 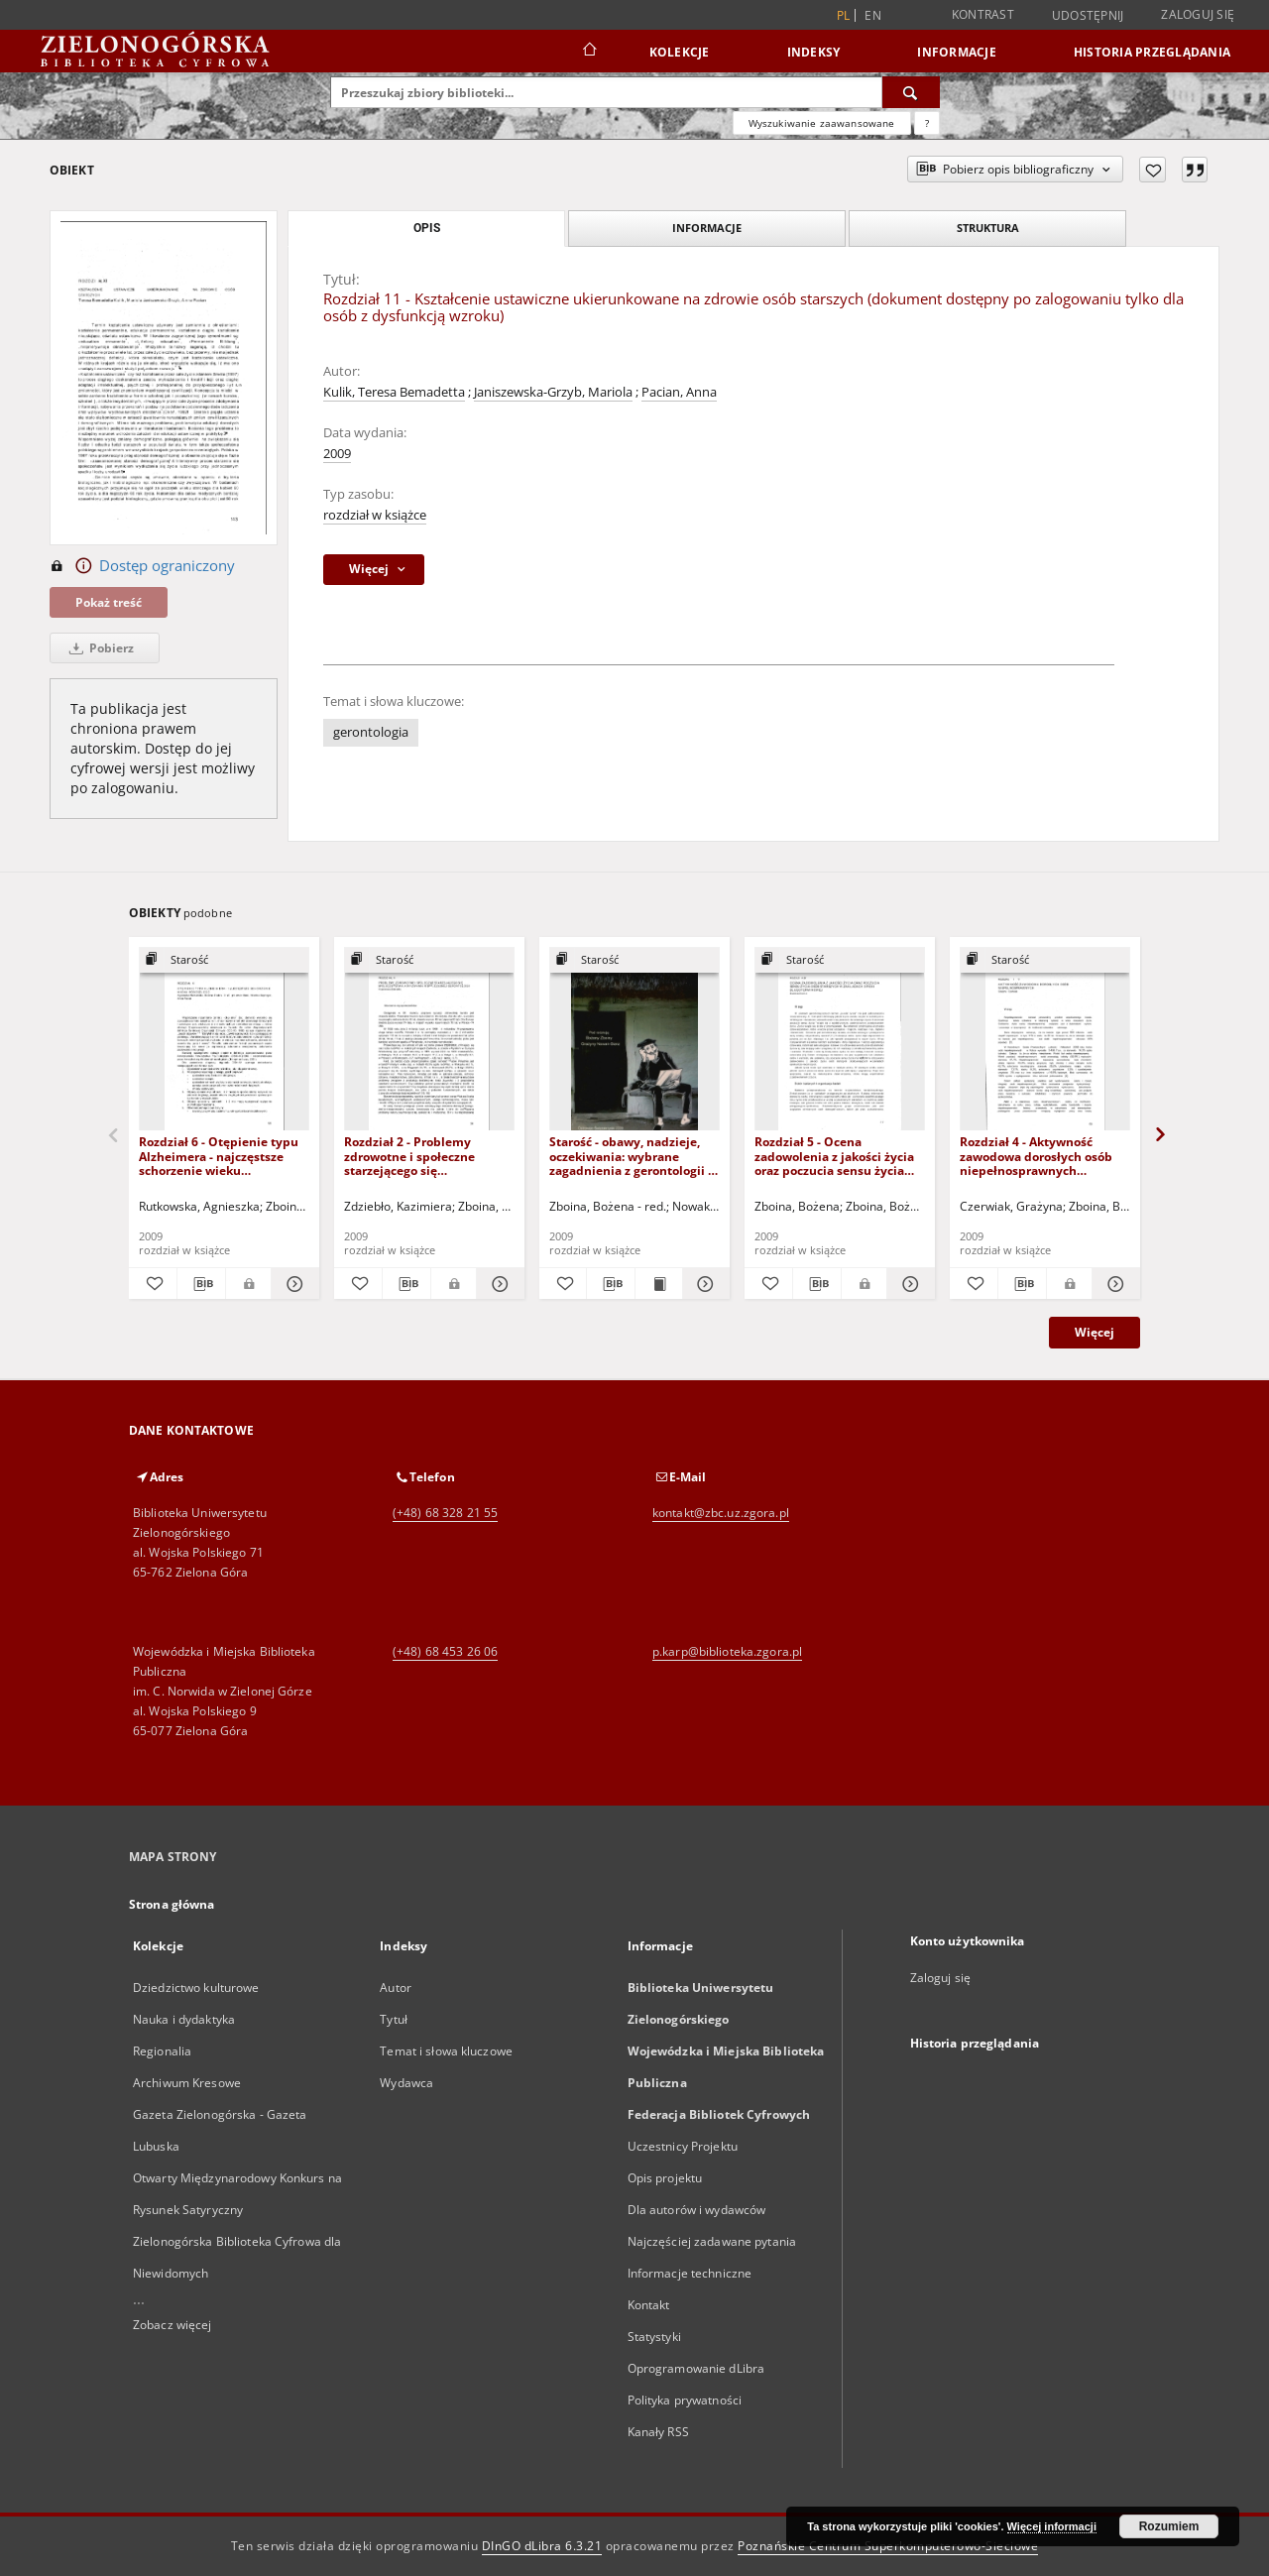 What do you see at coordinates (395, 1987) in the screenshot?
I see `Autor` at bounding box center [395, 1987].